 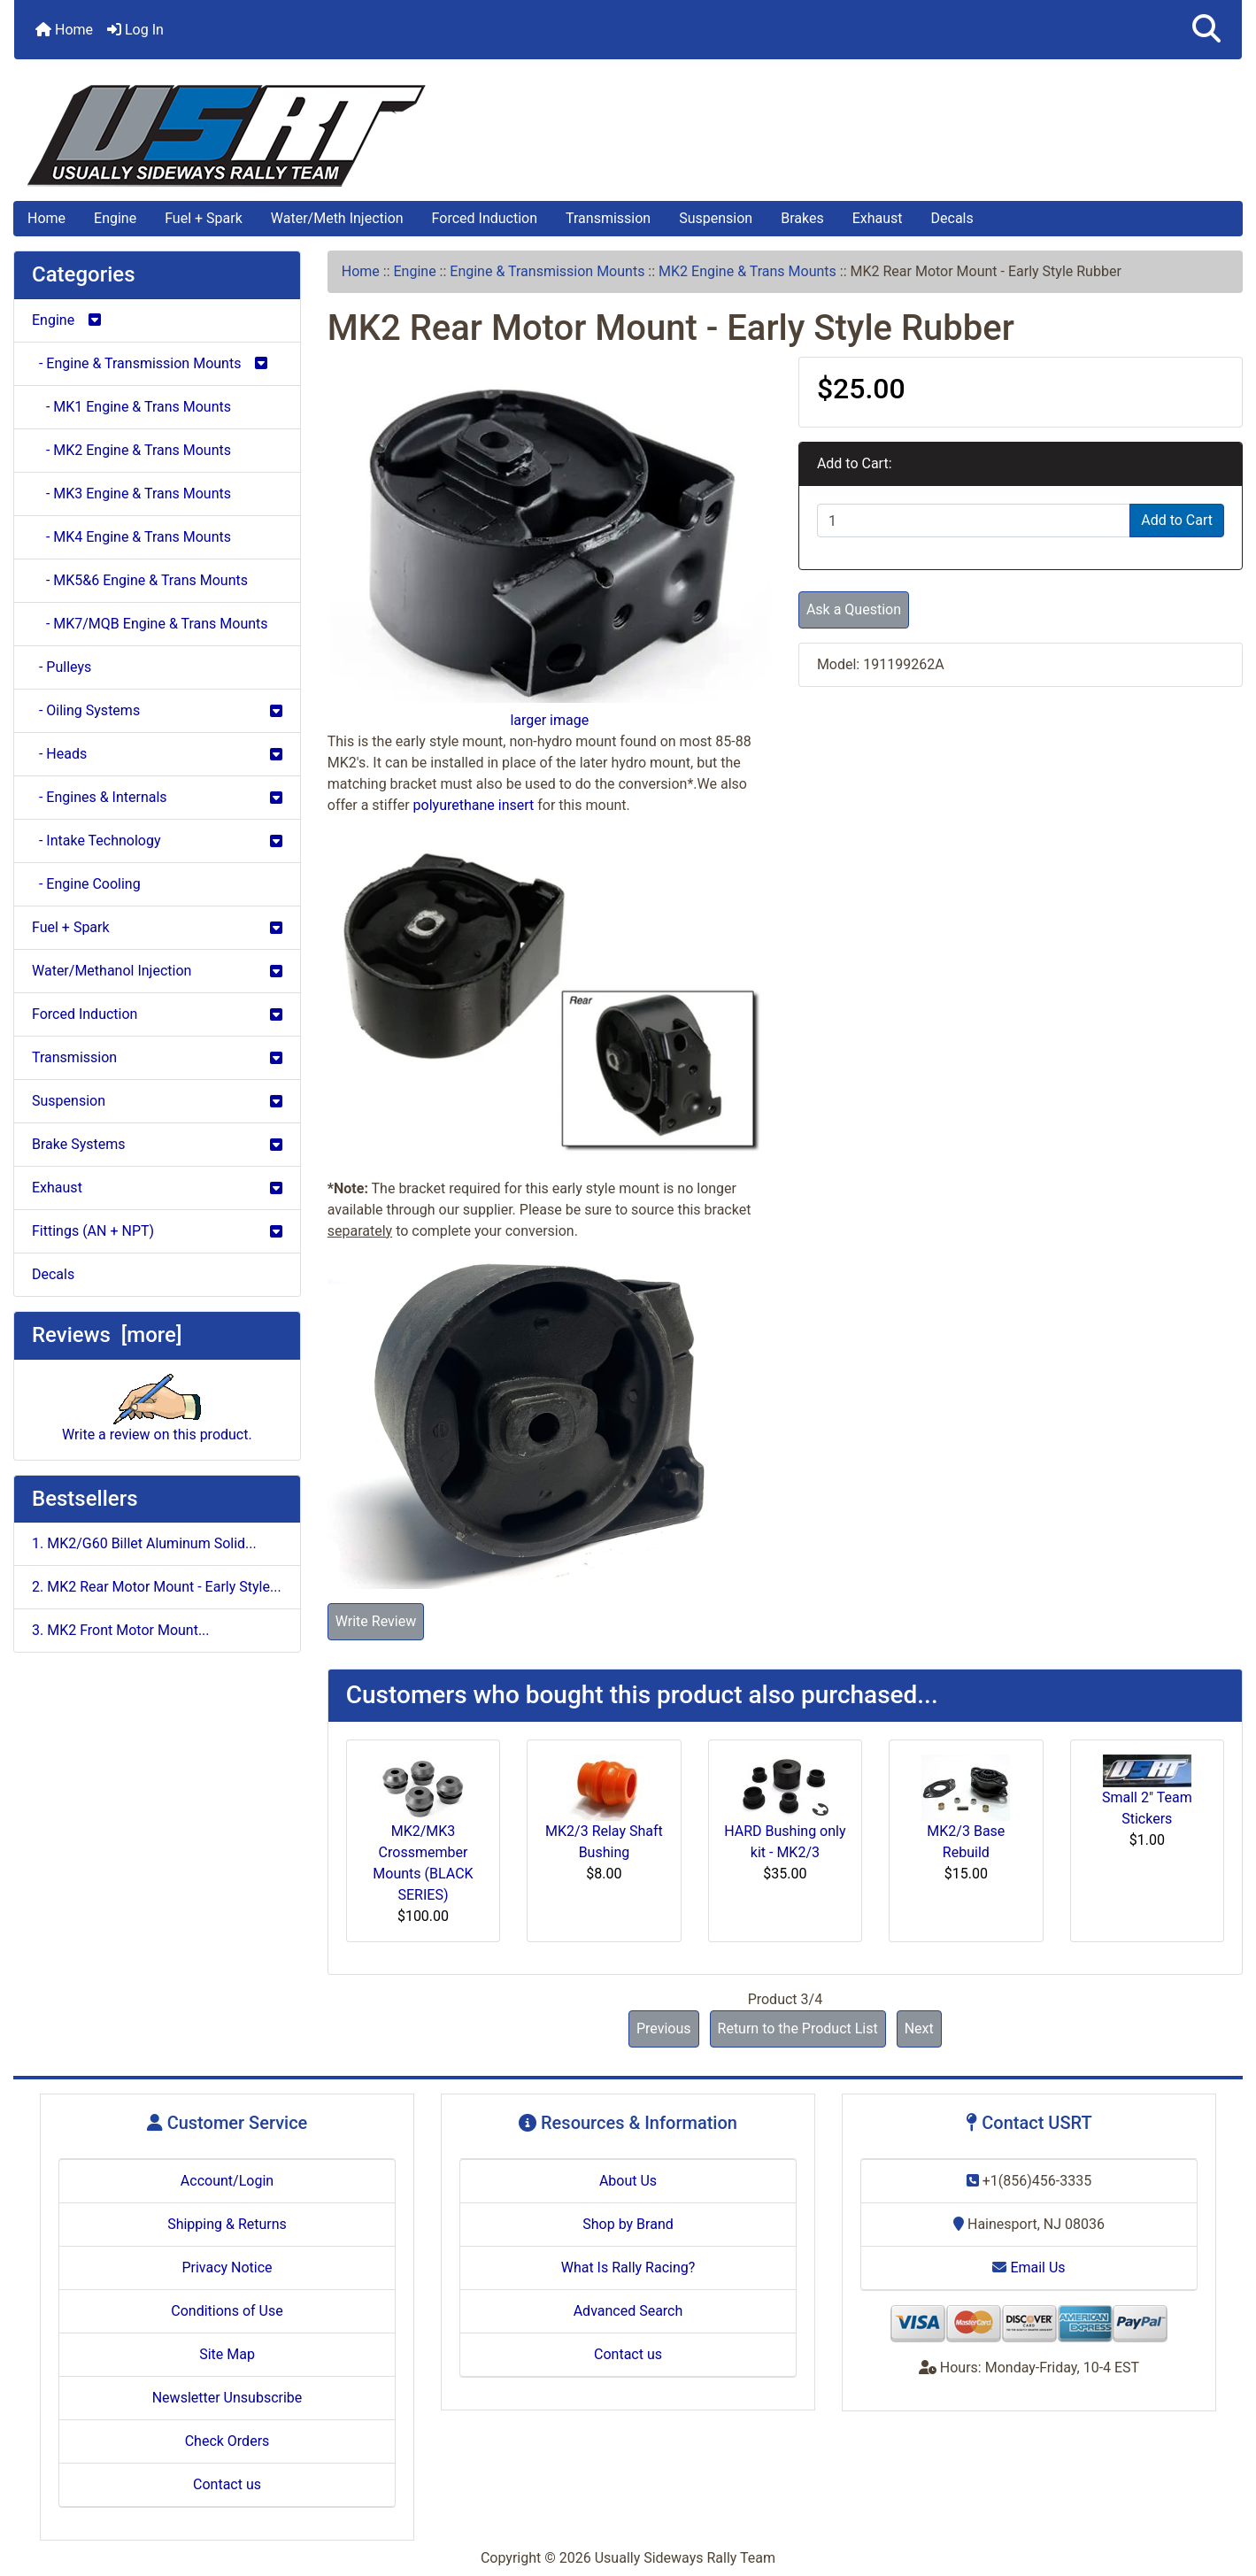 What do you see at coordinates (484, 218) in the screenshot?
I see `Forced Induction` at bounding box center [484, 218].